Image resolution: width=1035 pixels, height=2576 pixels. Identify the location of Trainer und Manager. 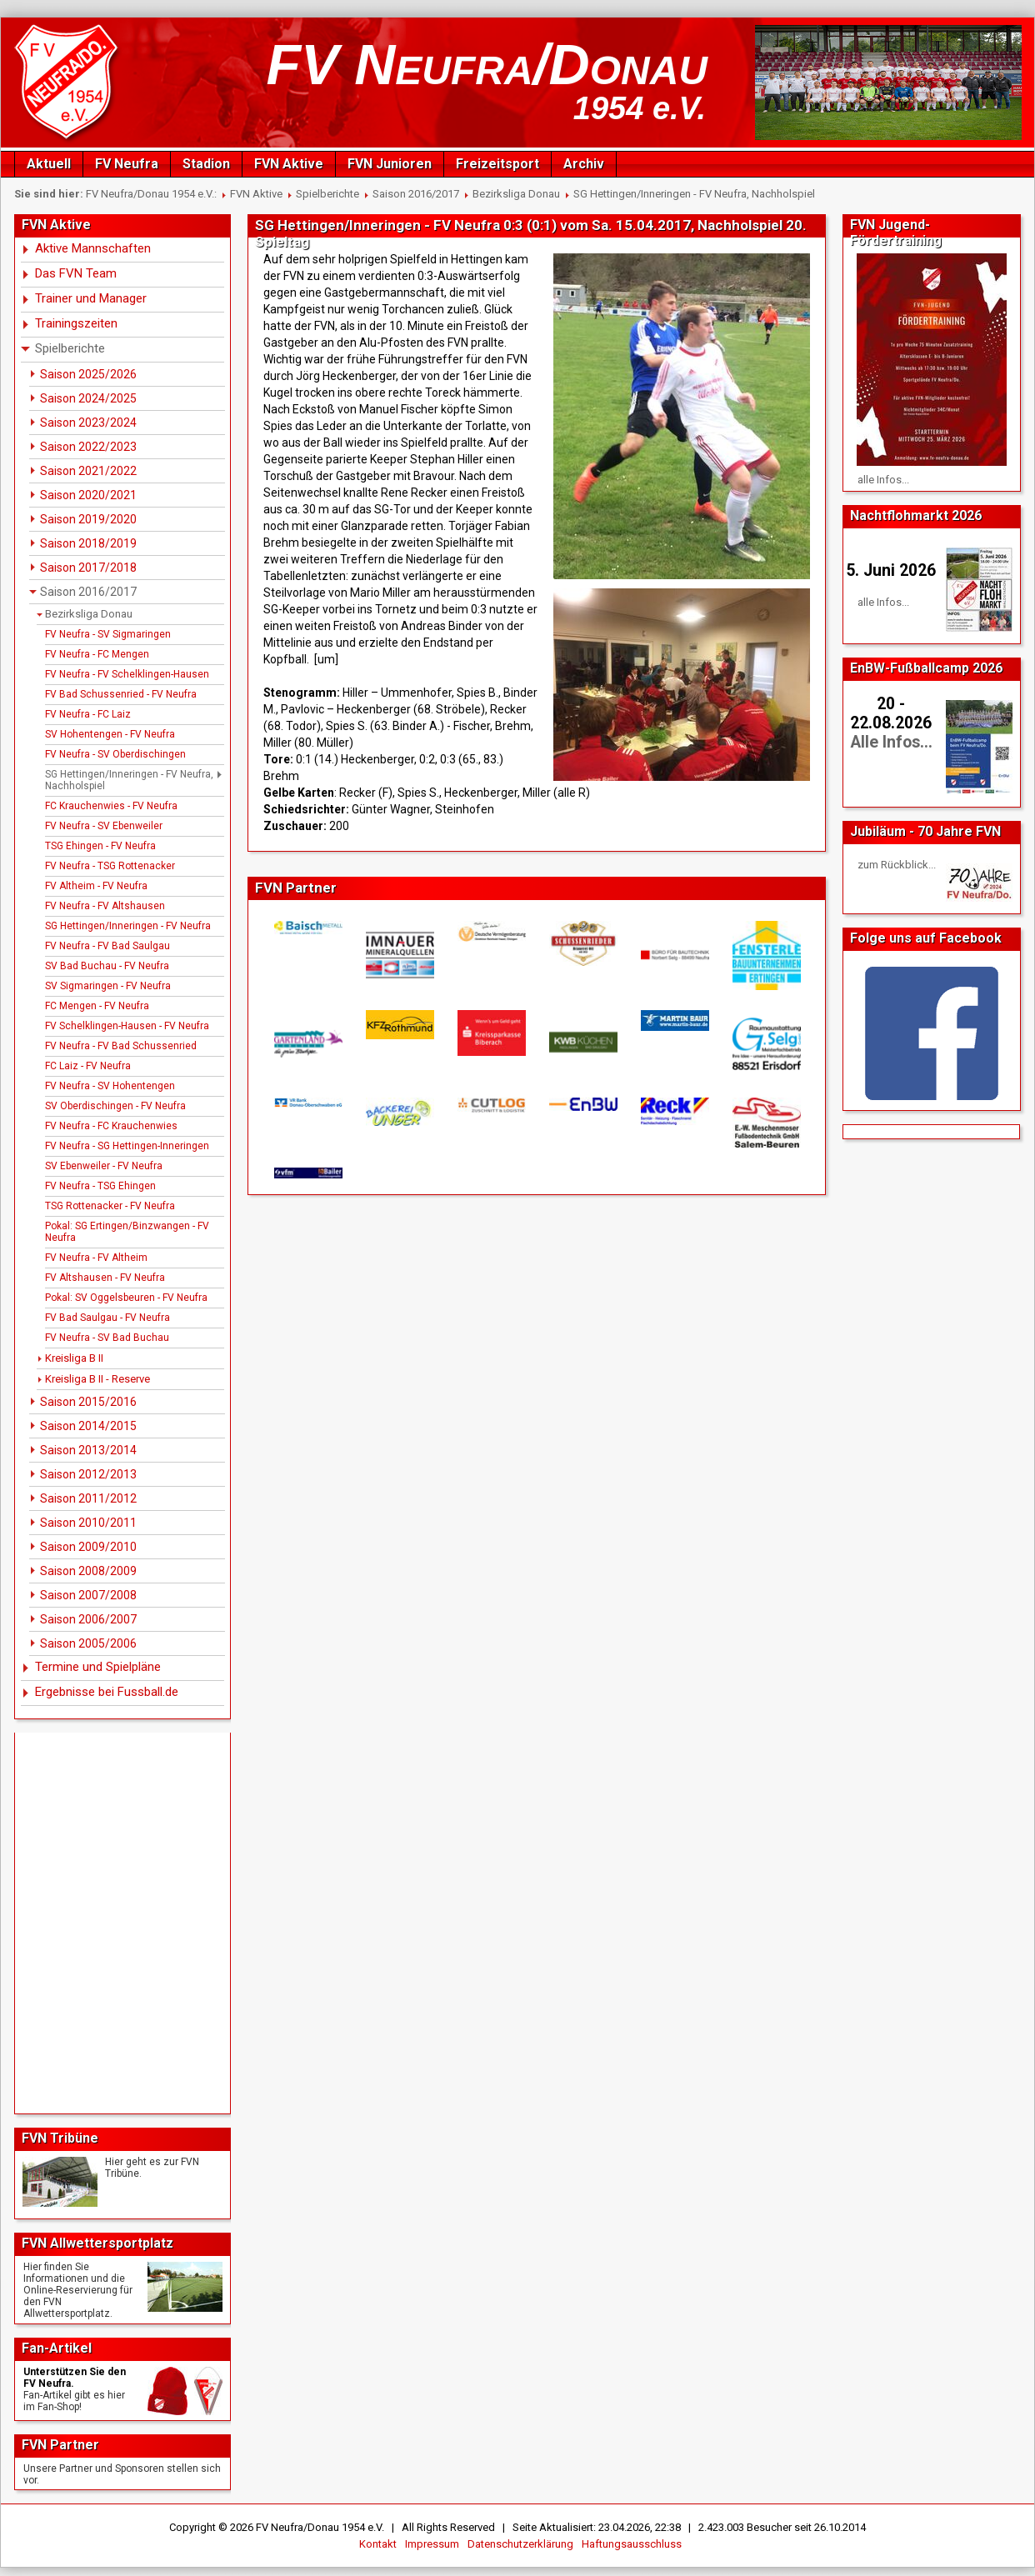
(91, 298).